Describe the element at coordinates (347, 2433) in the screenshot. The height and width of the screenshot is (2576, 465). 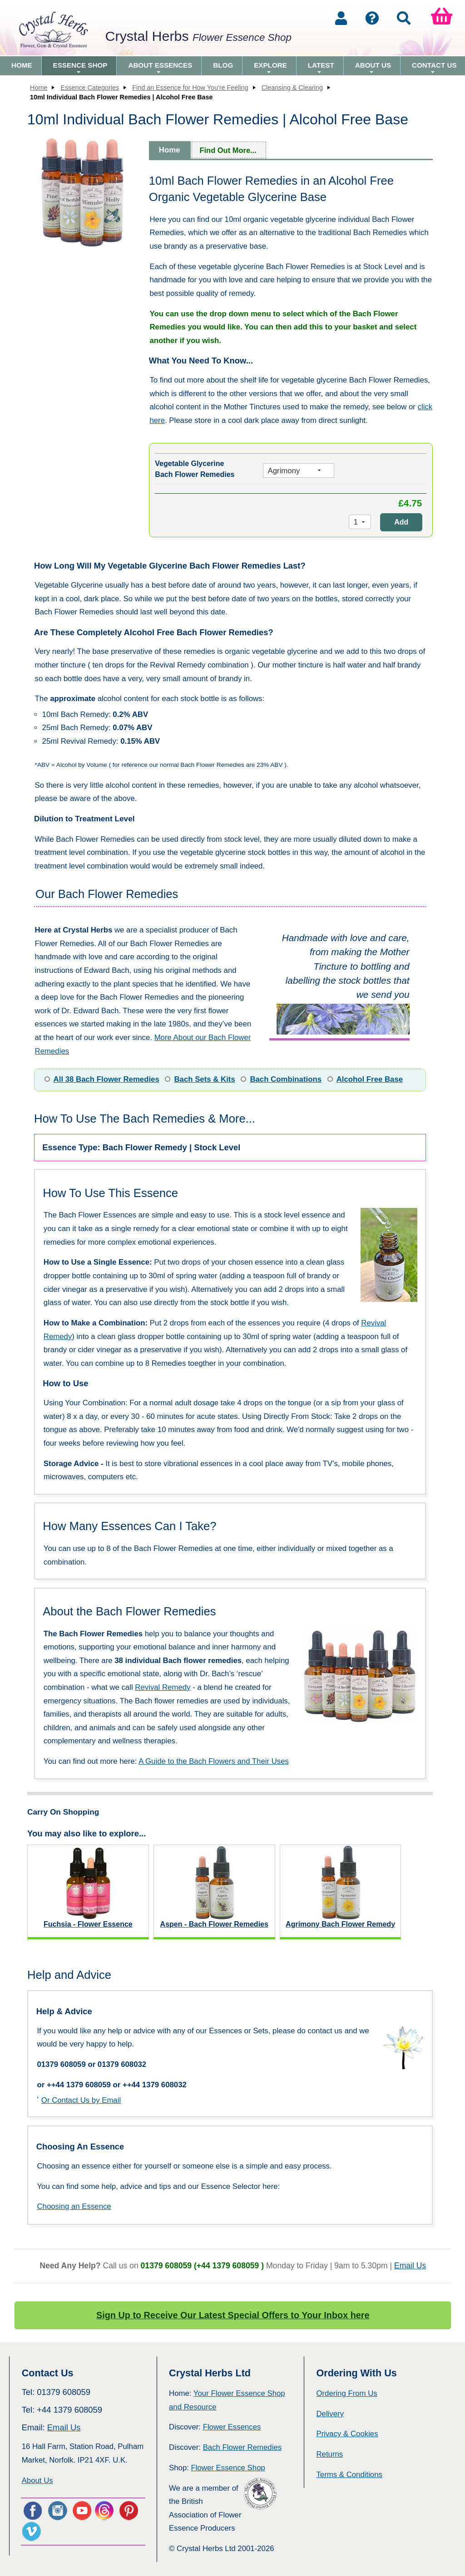
I see `Privacy & Cookies` at that location.